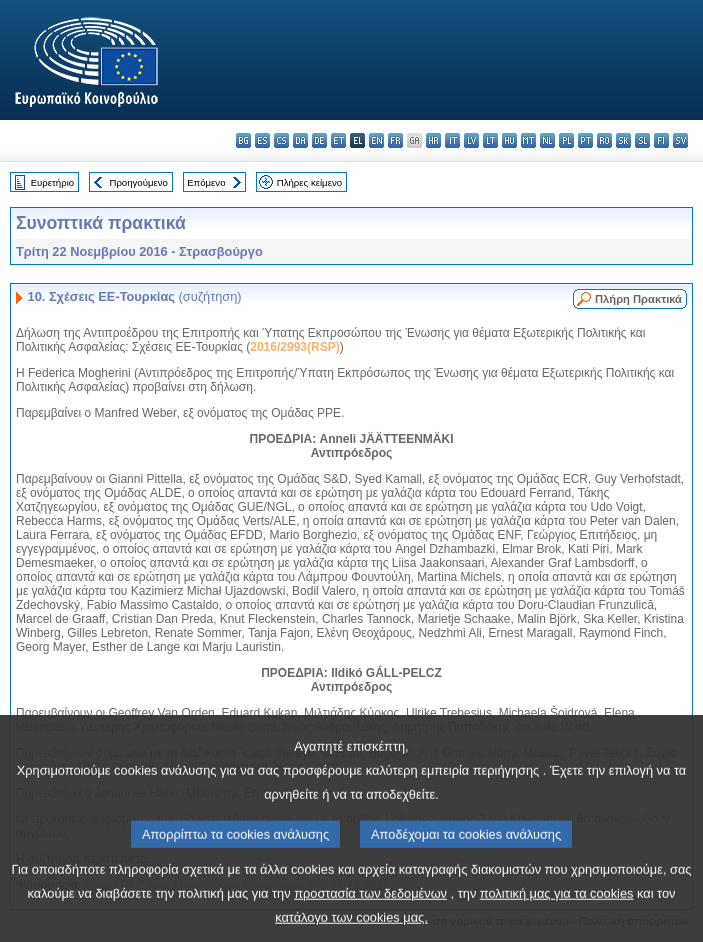 This screenshot has width=703, height=942. What do you see at coordinates (262, 140) in the screenshot?
I see `es - español` at bounding box center [262, 140].